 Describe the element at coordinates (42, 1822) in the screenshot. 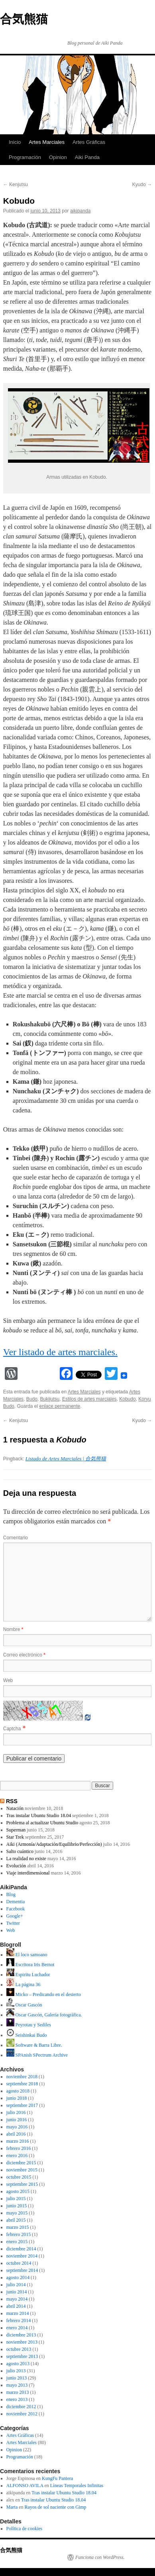

I see `Problema al actualizar Ubuntu Studio` at that location.